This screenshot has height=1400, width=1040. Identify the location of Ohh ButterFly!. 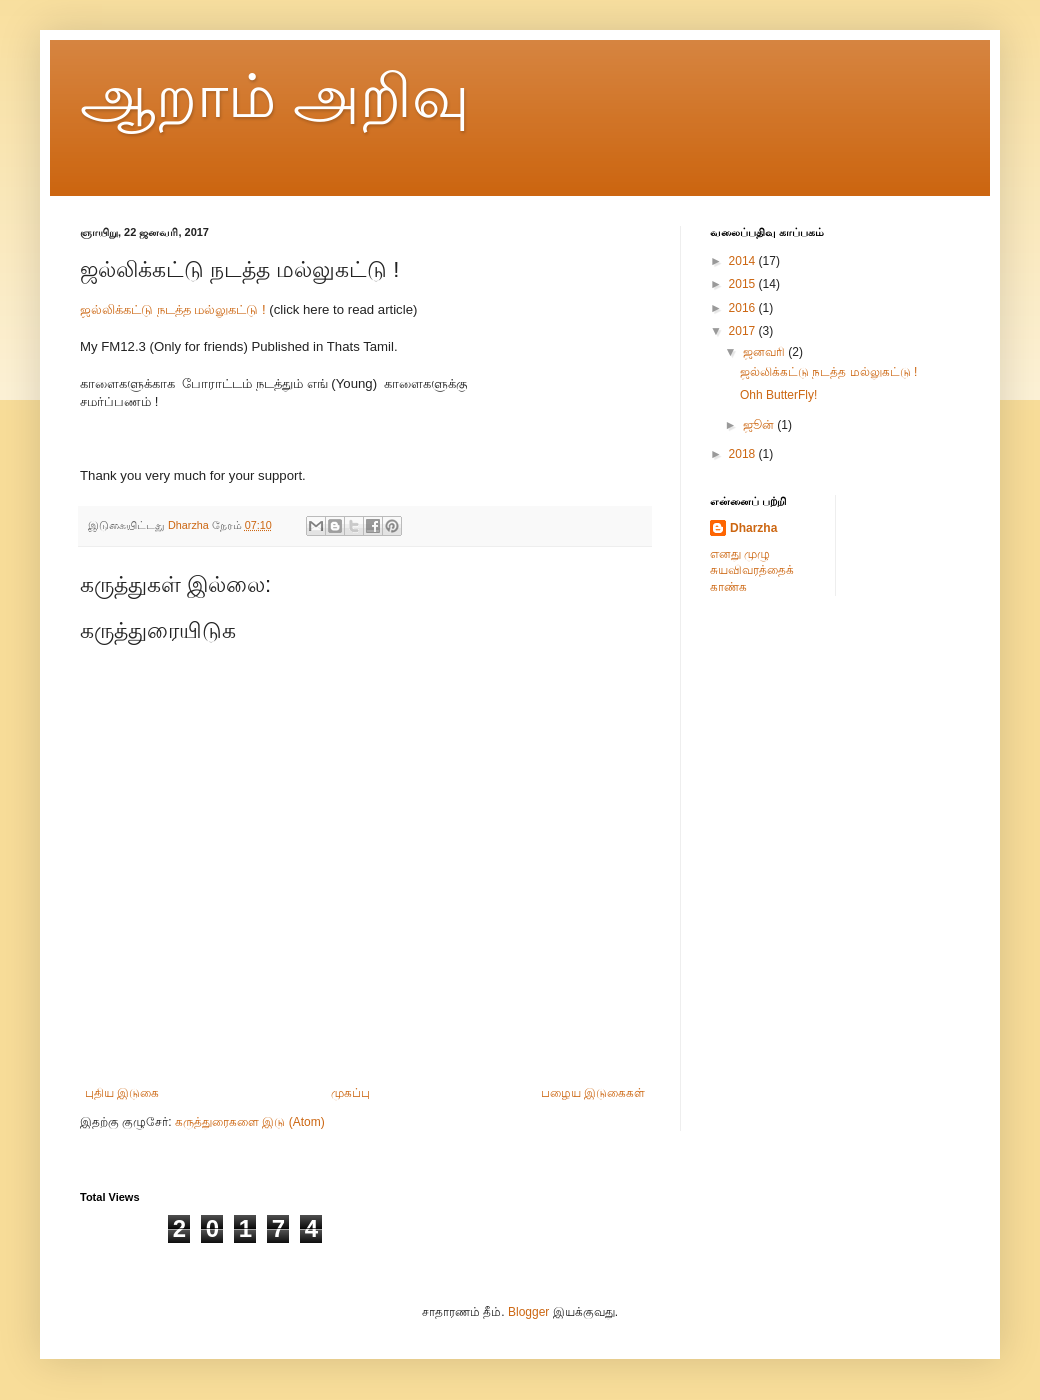
(778, 395).